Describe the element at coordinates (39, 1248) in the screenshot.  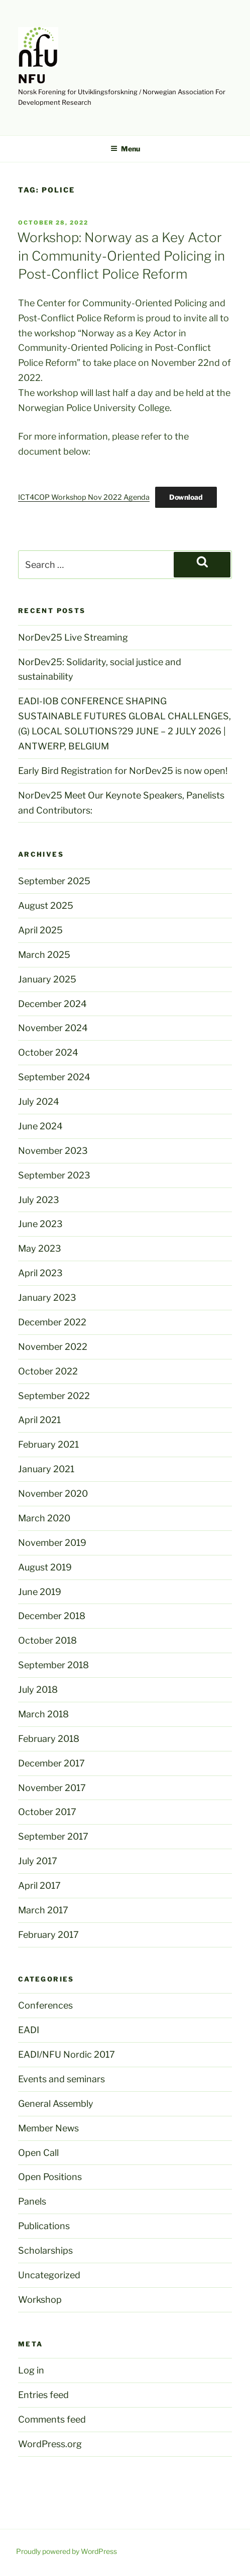
I see `May 2023` at that location.